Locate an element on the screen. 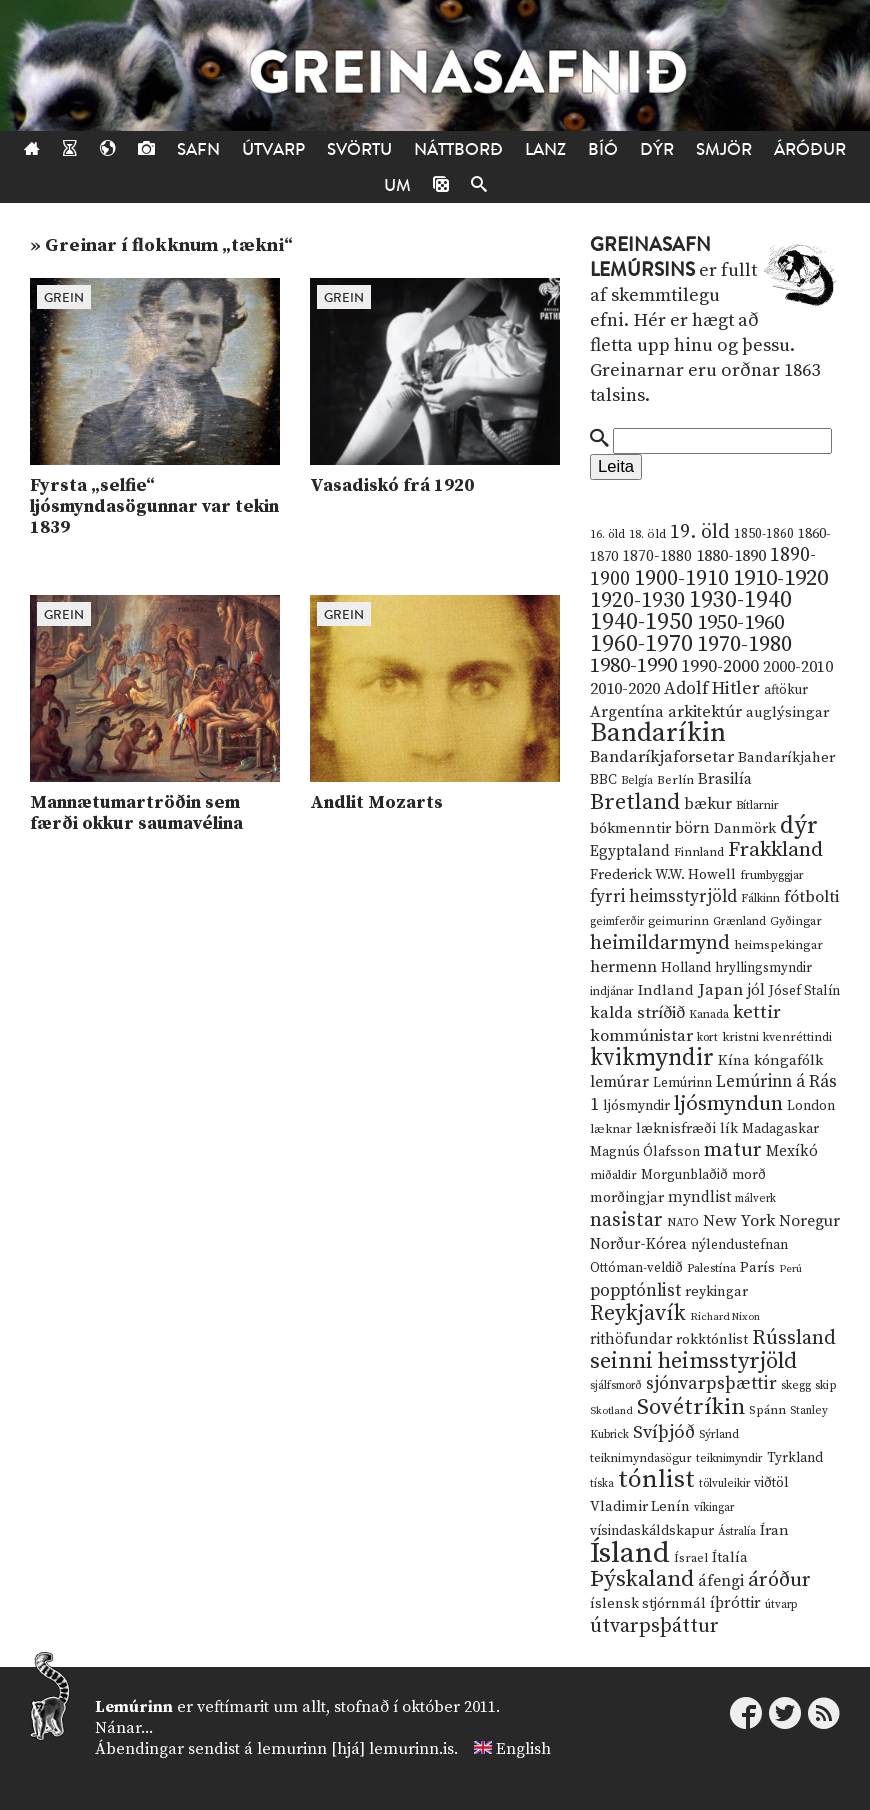 This screenshot has height=1810, width=870. Bítlarnir [Bítlarnir (10 hlutir)] is located at coordinates (757, 805).